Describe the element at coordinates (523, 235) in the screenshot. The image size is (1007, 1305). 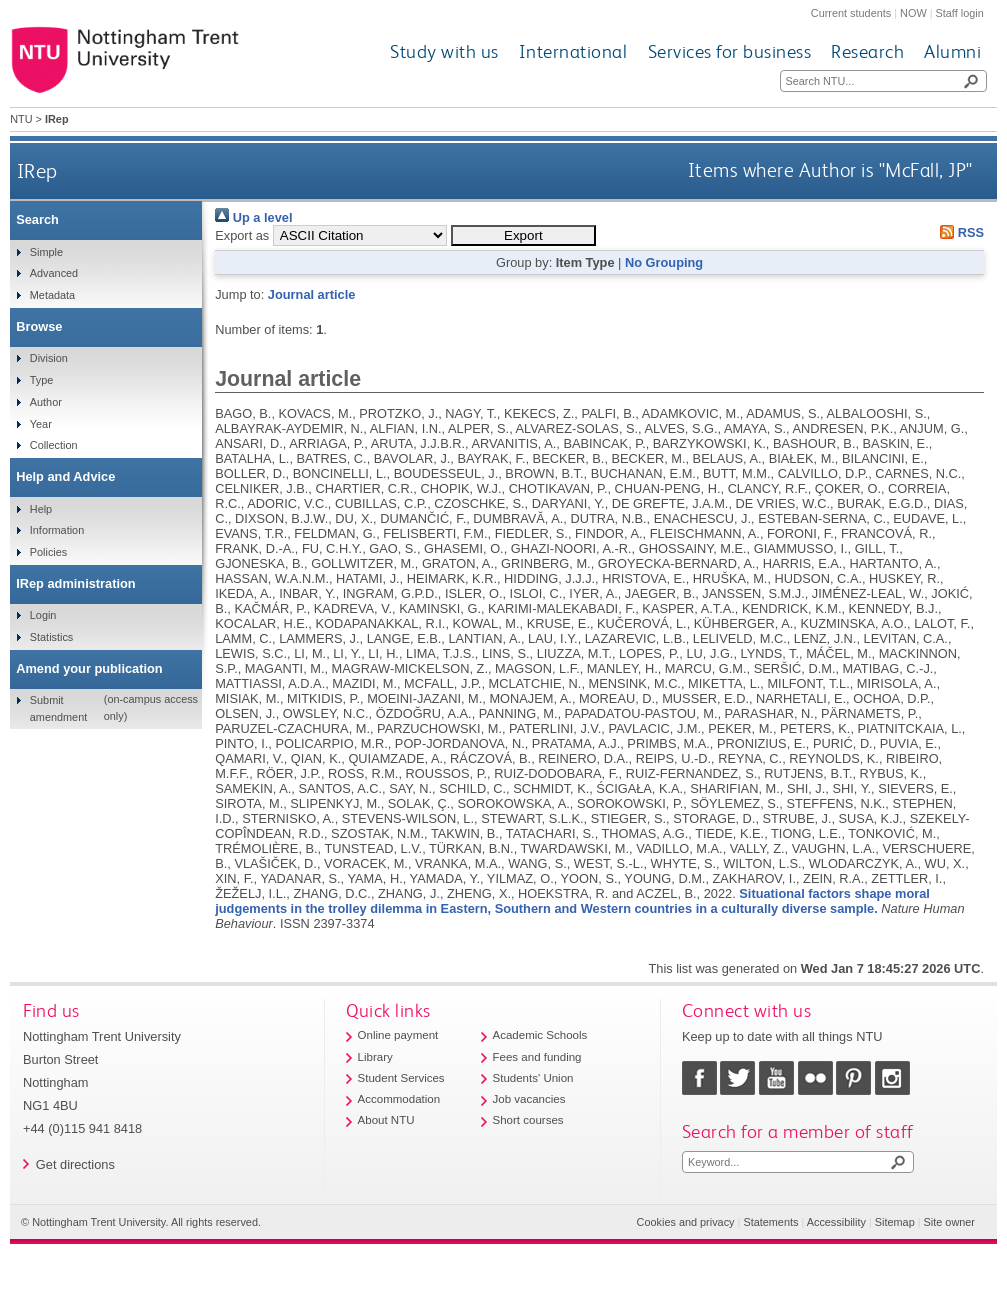
I see `[button]` at that location.